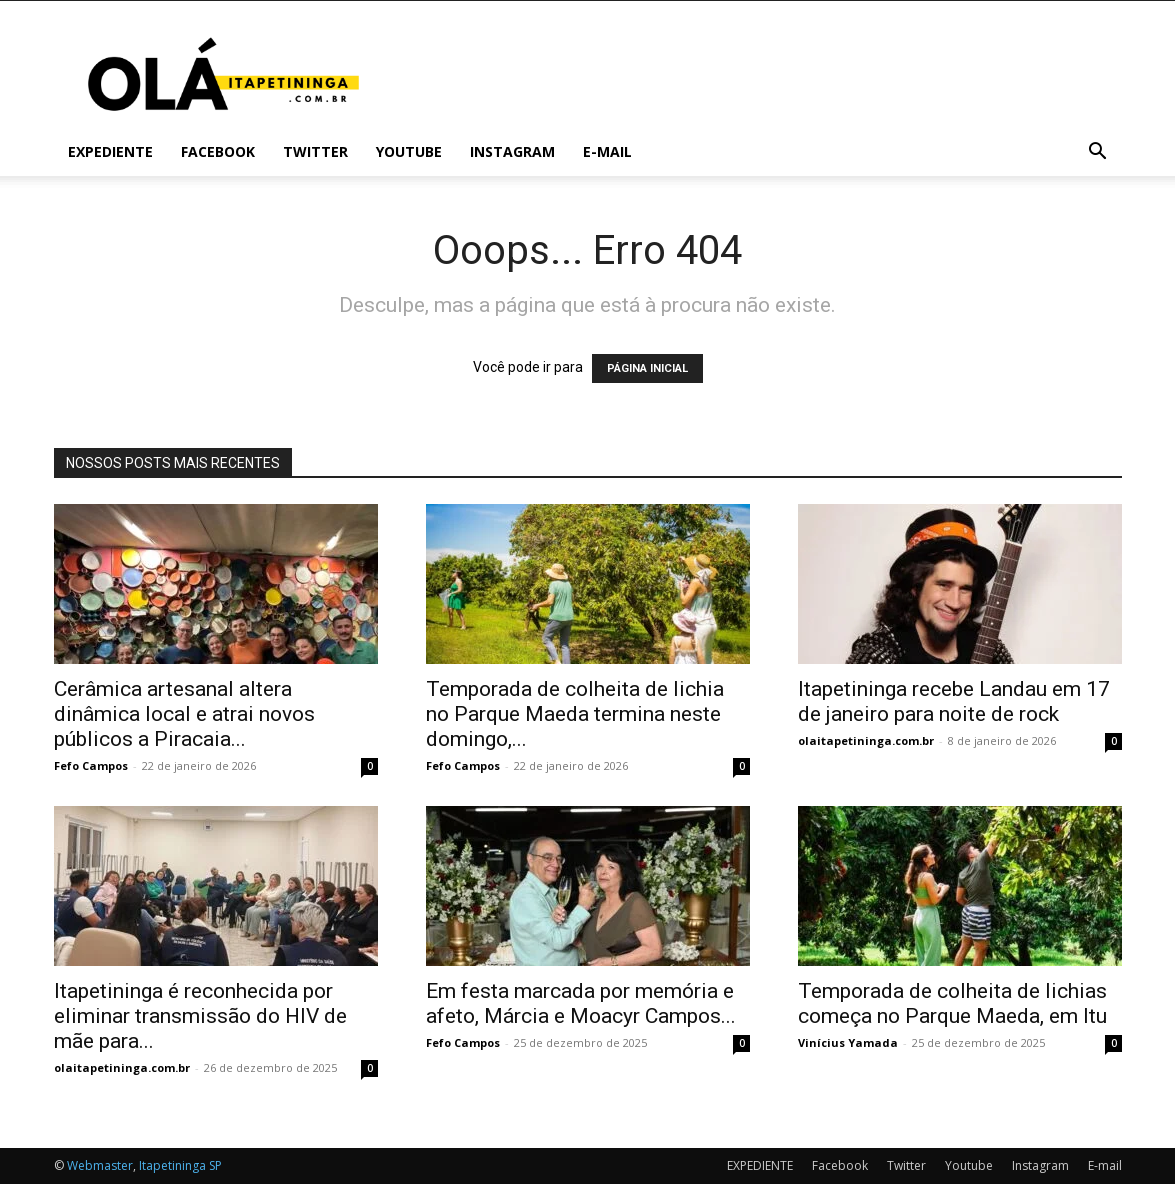  What do you see at coordinates (647, 368) in the screenshot?
I see `PÁGINA INICIAL` at bounding box center [647, 368].